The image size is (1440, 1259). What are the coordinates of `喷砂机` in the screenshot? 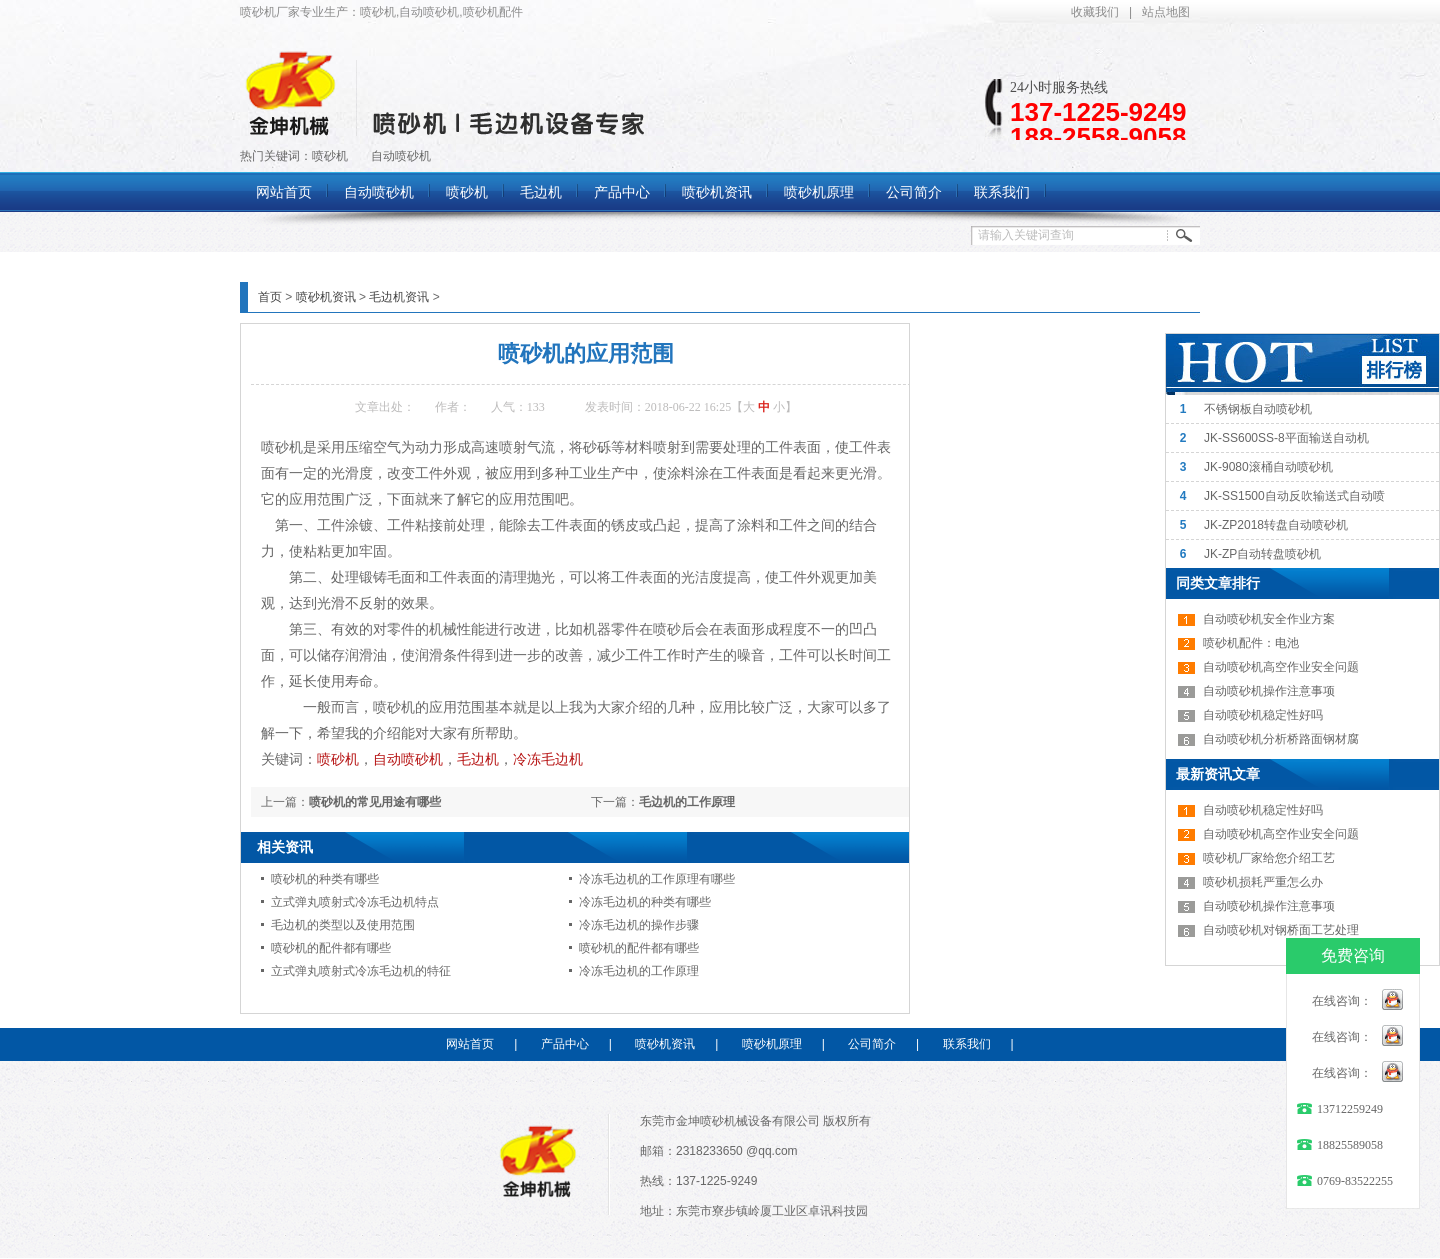 It's located at (330, 156).